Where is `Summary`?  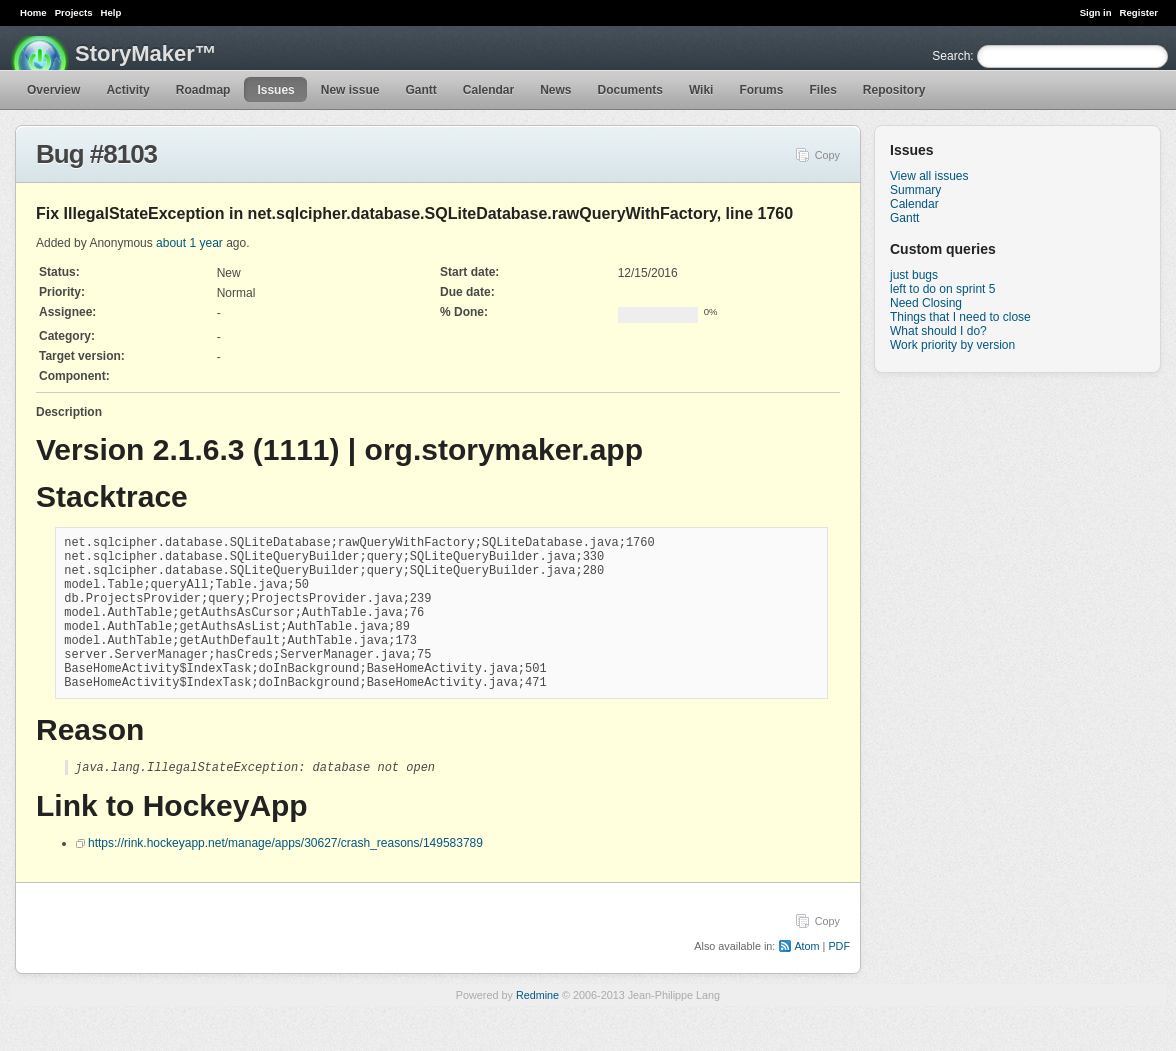 Summary is located at coordinates (915, 190).